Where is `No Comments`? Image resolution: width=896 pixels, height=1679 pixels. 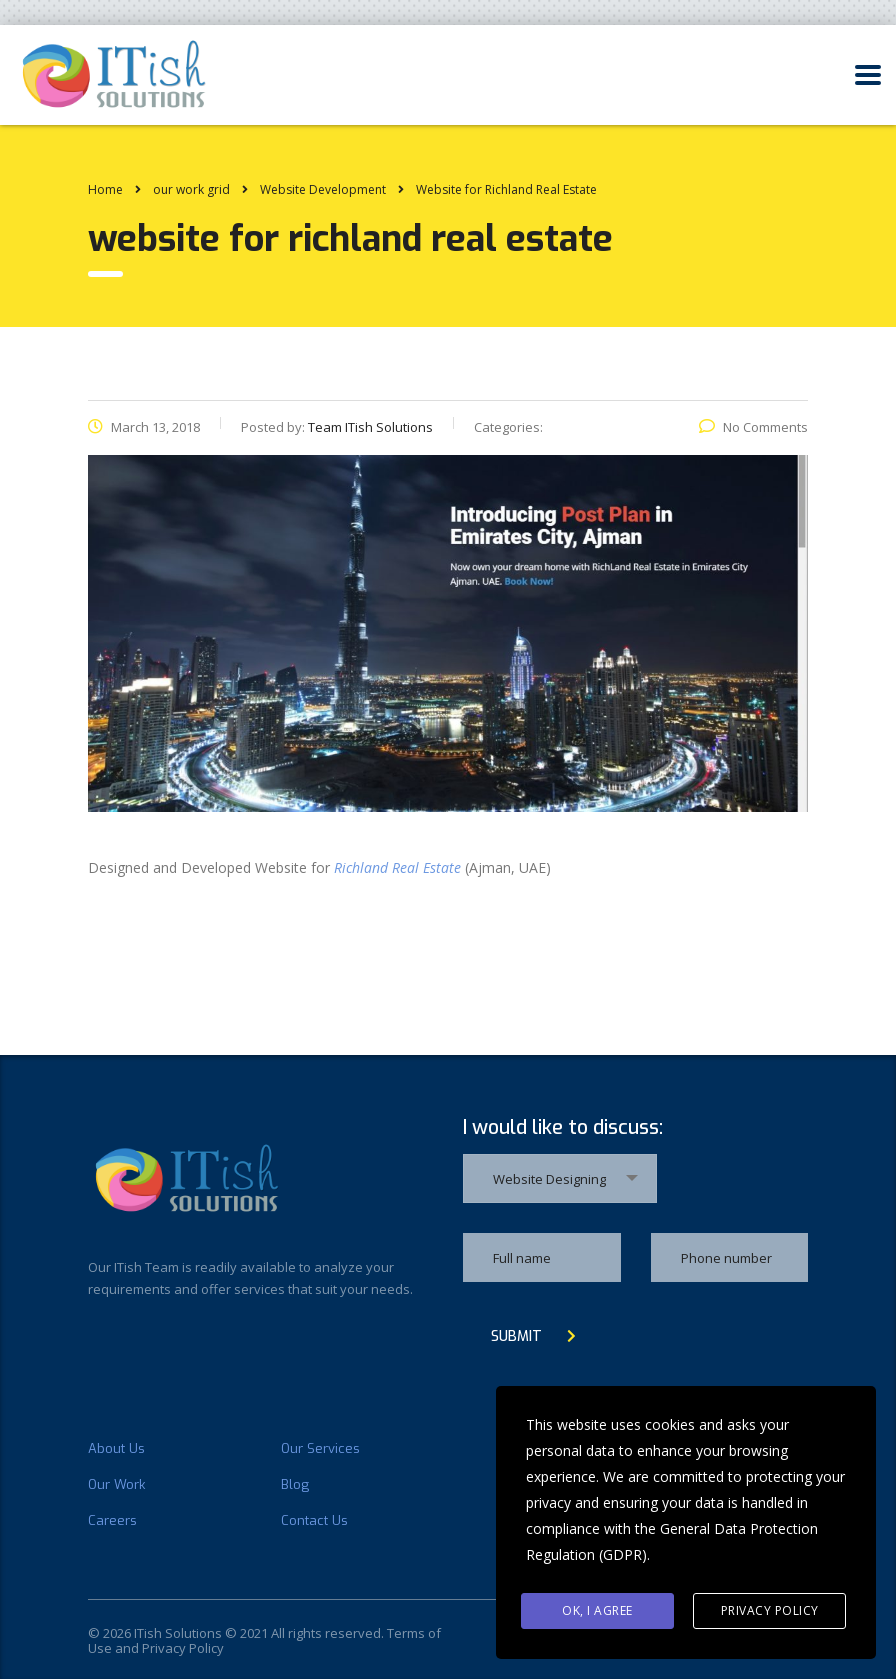 No Comments is located at coordinates (753, 427).